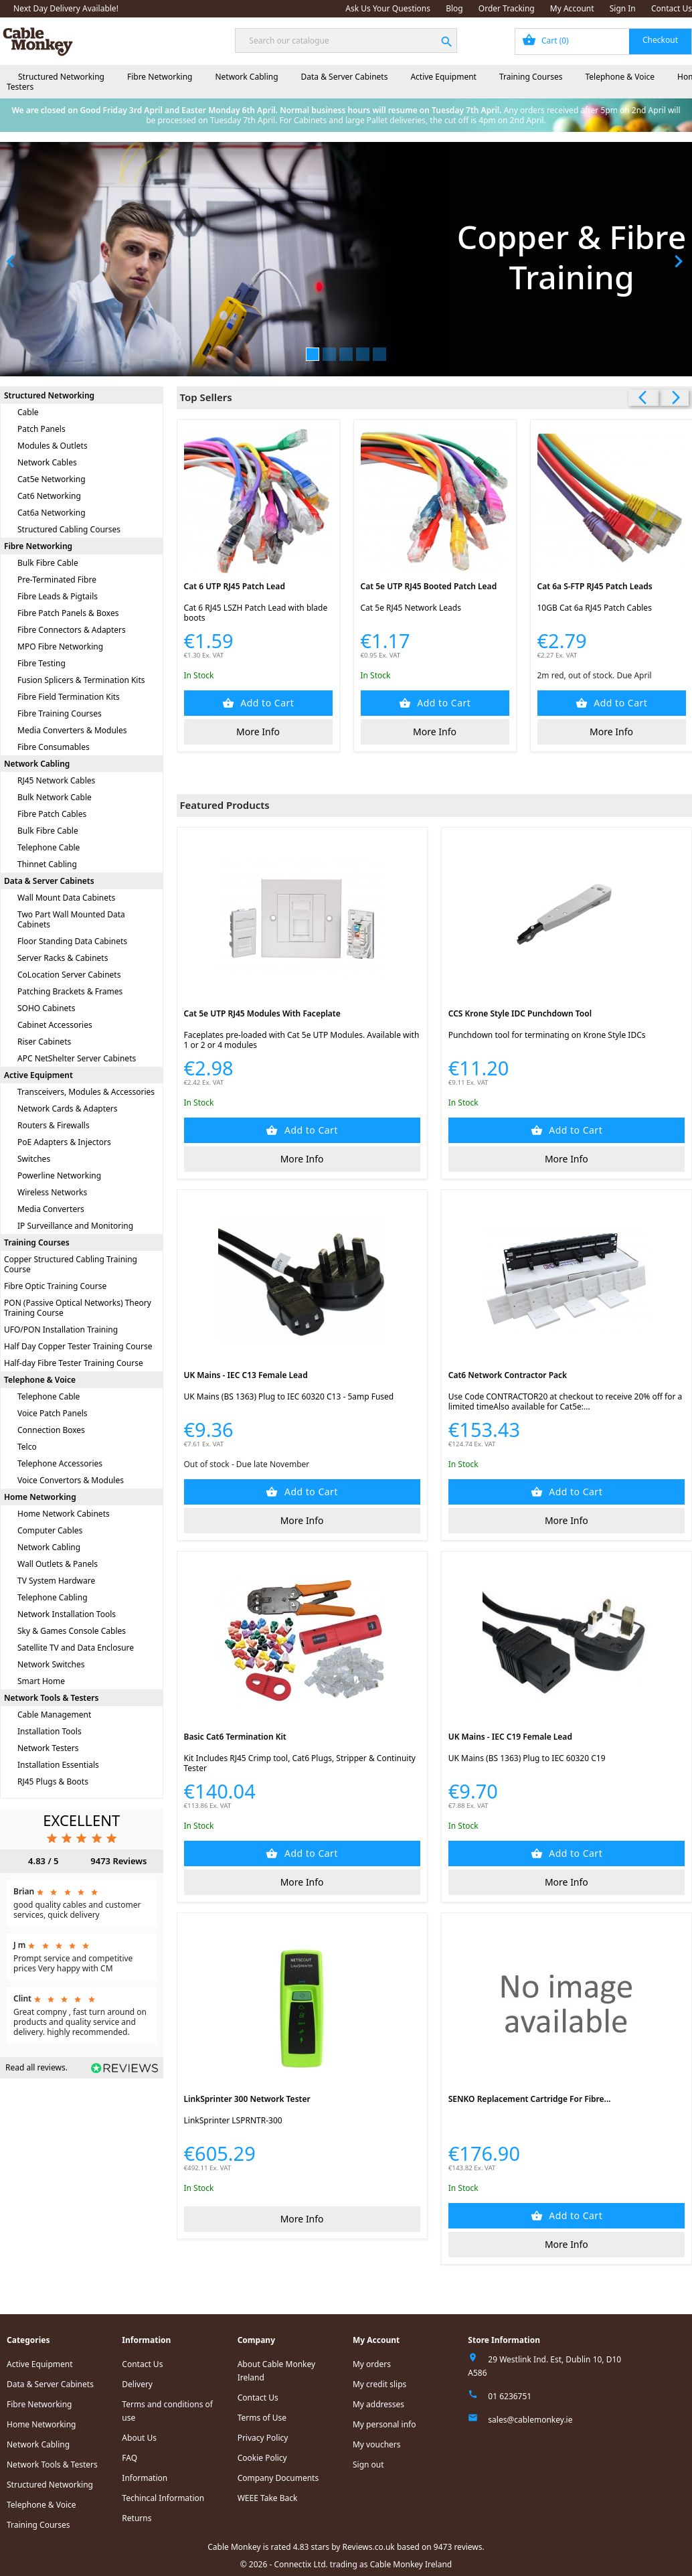 The width and height of the screenshot is (692, 2576). What do you see at coordinates (268, 2498) in the screenshot?
I see `WEEE Take Back` at bounding box center [268, 2498].